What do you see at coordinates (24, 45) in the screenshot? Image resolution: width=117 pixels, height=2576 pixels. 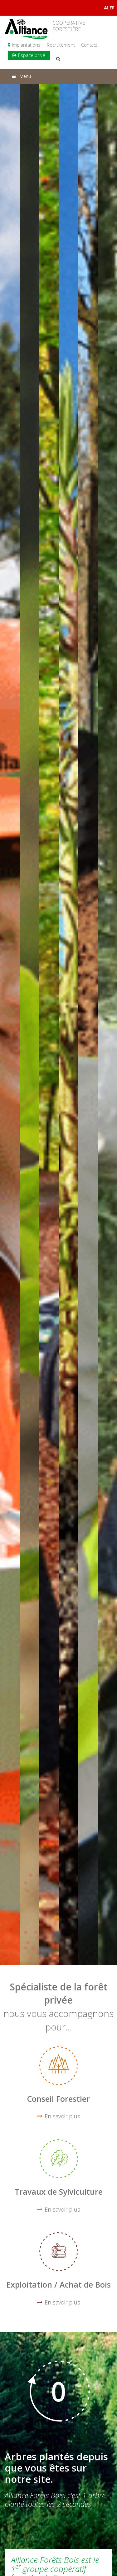 I see `Implantations` at bounding box center [24, 45].